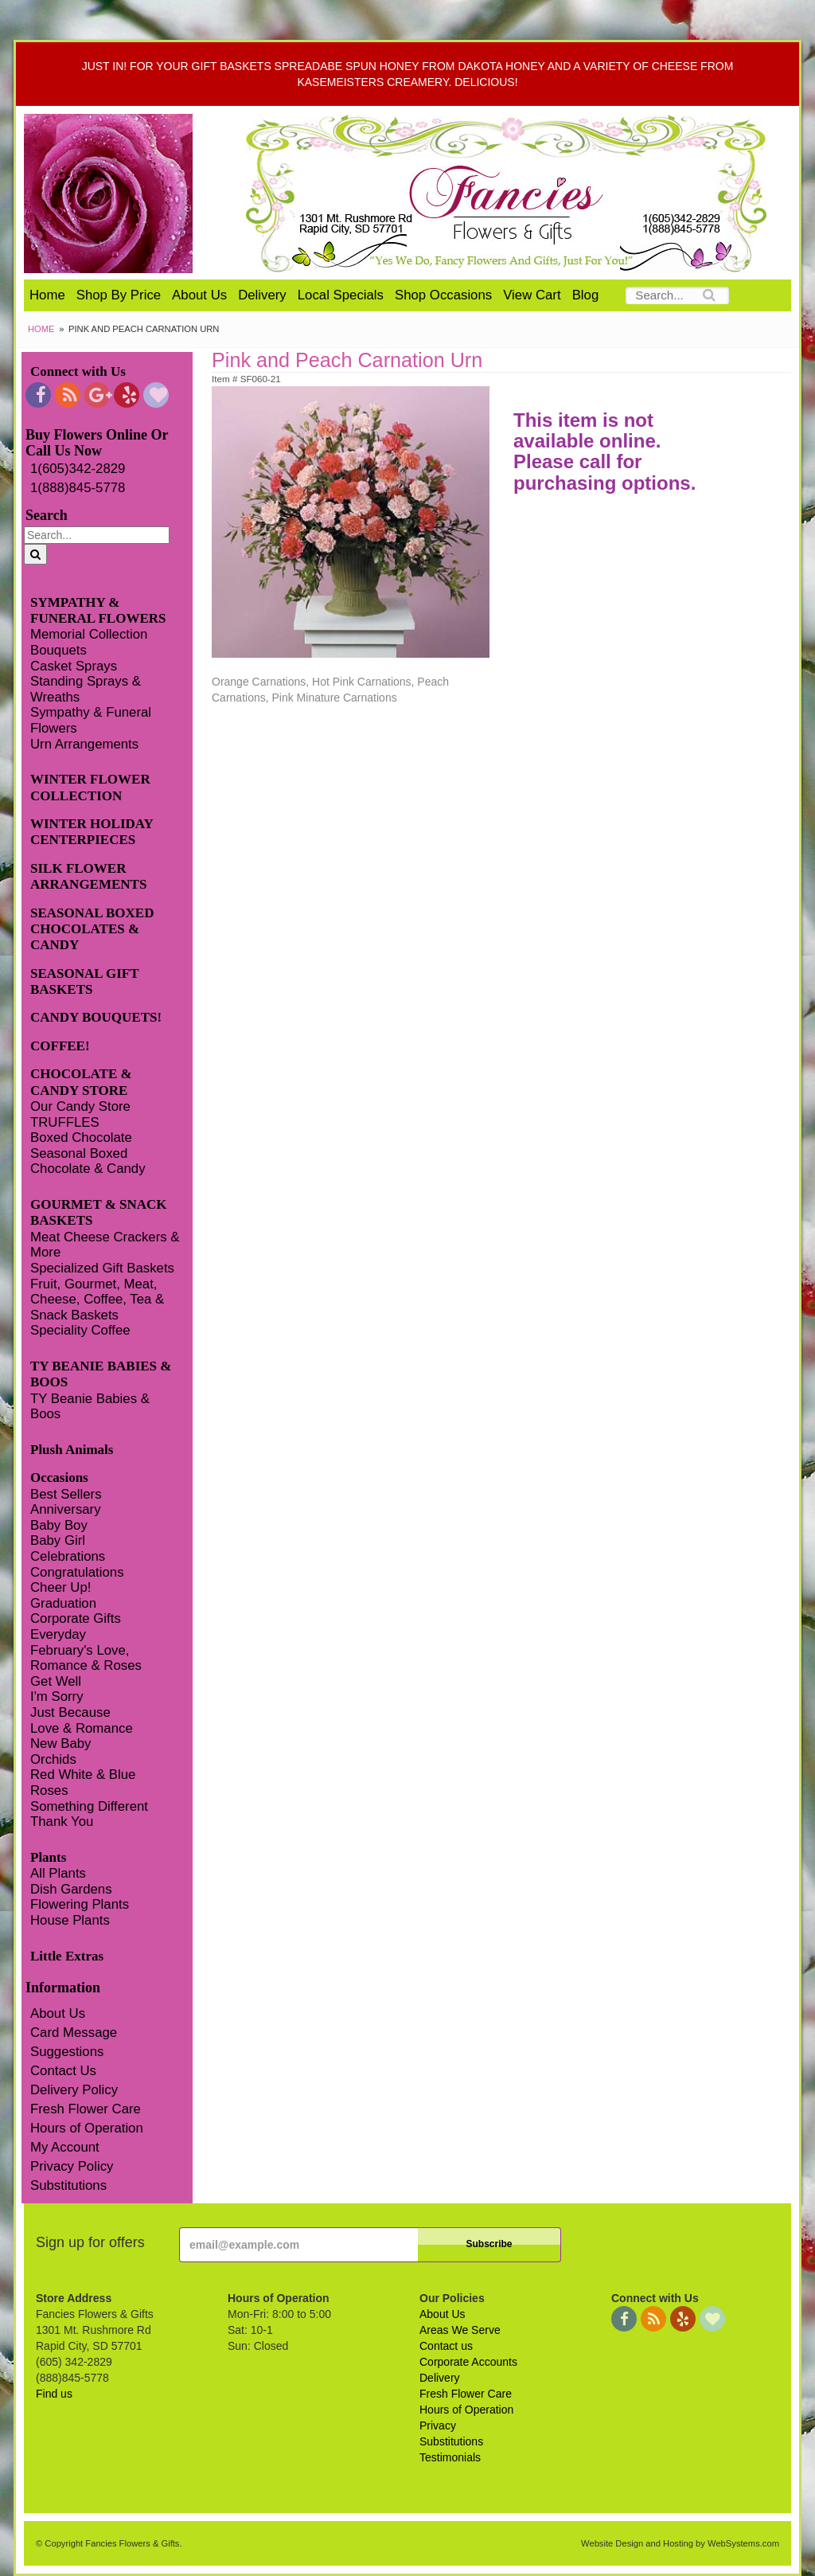 This screenshot has height=2576, width=815. Describe the element at coordinates (86, 2128) in the screenshot. I see `Hours of Operation` at that location.